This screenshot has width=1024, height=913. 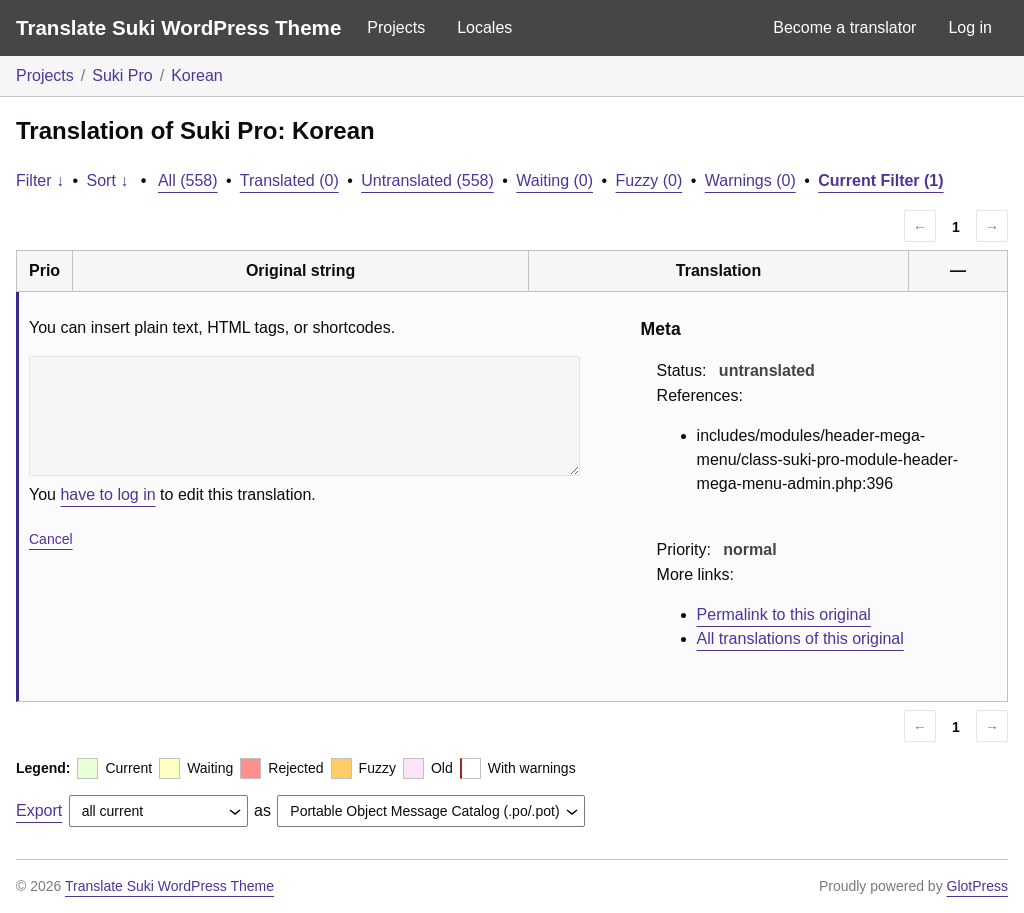 What do you see at coordinates (977, 886) in the screenshot?
I see `GlotPress` at bounding box center [977, 886].